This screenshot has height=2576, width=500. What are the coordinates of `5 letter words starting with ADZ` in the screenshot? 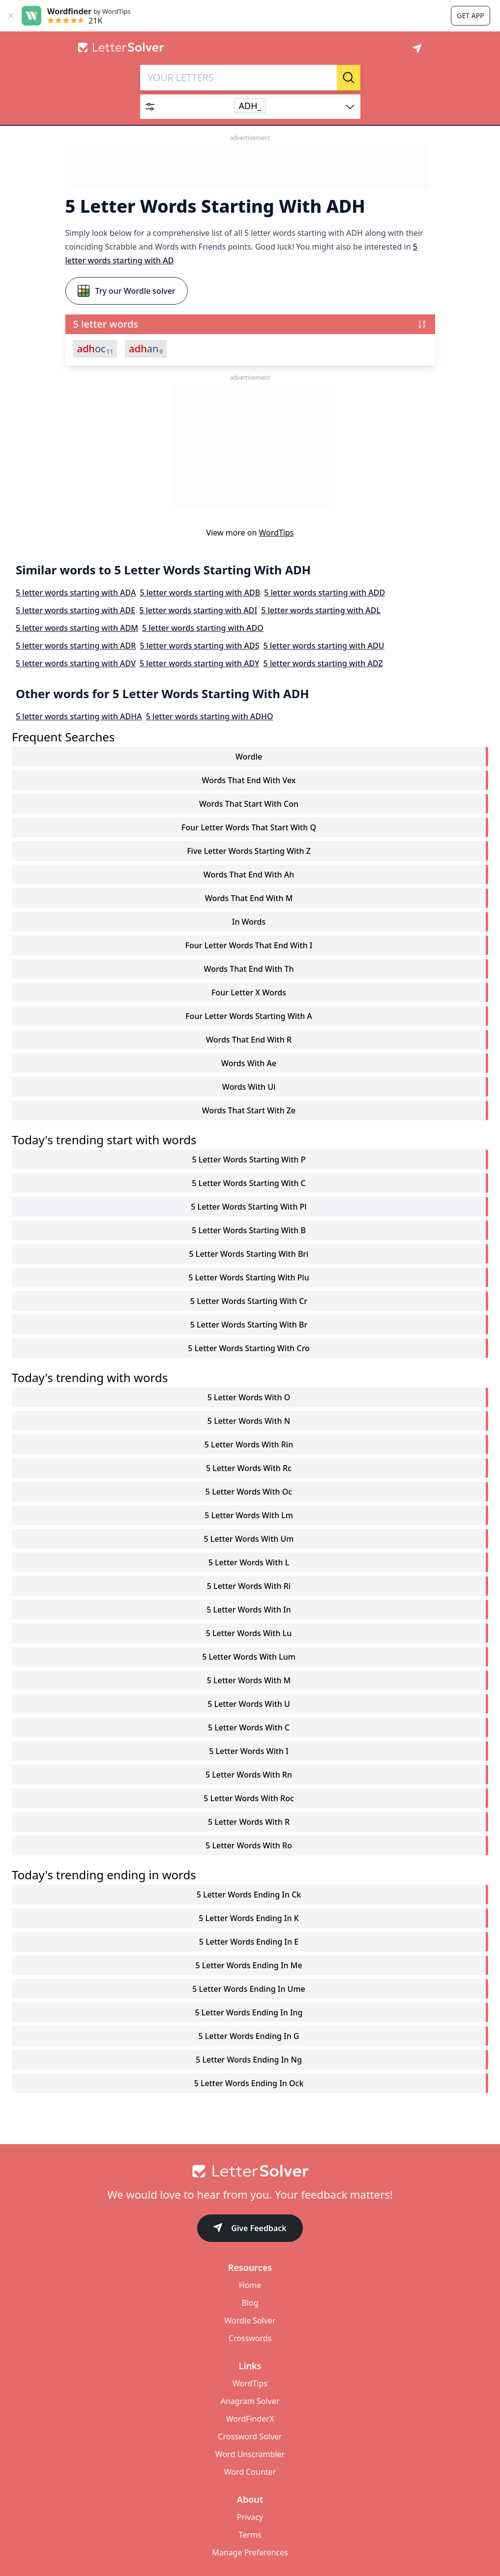 It's located at (322, 663).